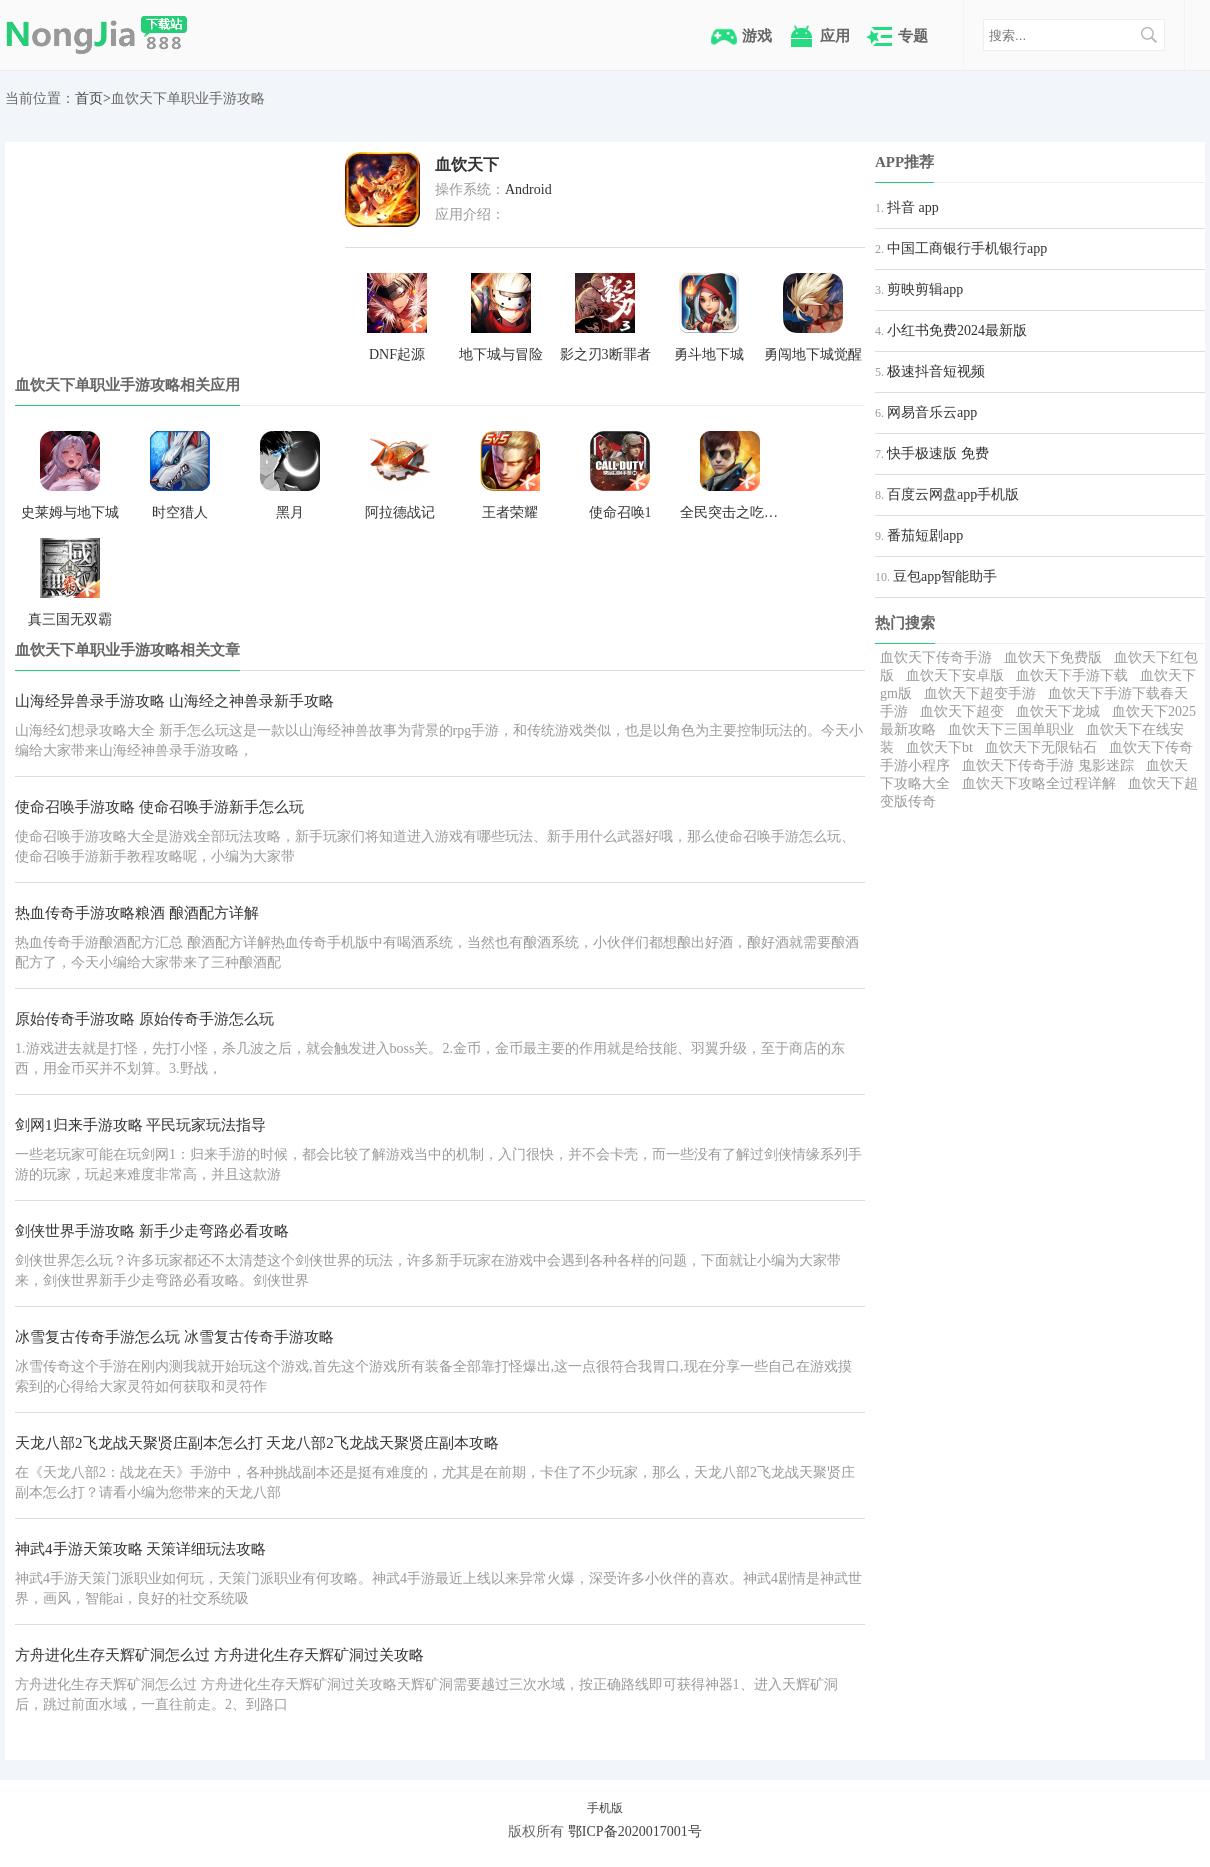 The image size is (1210, 1867). I want to click on 原始传奇手游攻略 原始传奇手游怎么玩, so click(144, 1019).